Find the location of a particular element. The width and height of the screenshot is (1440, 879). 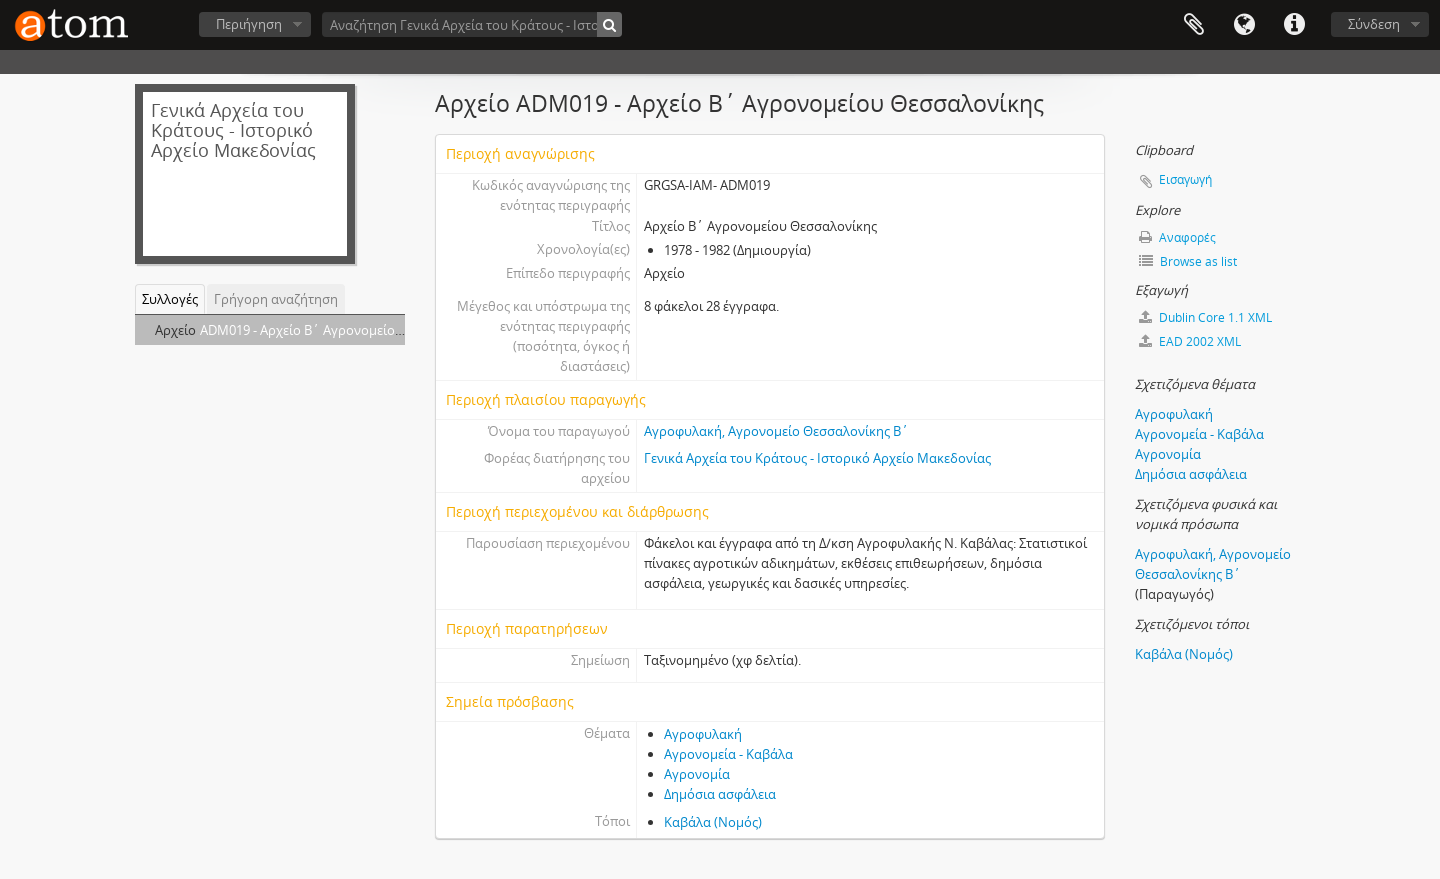

Δημόσια ασφάλεια is located at coordinates (720, 794).